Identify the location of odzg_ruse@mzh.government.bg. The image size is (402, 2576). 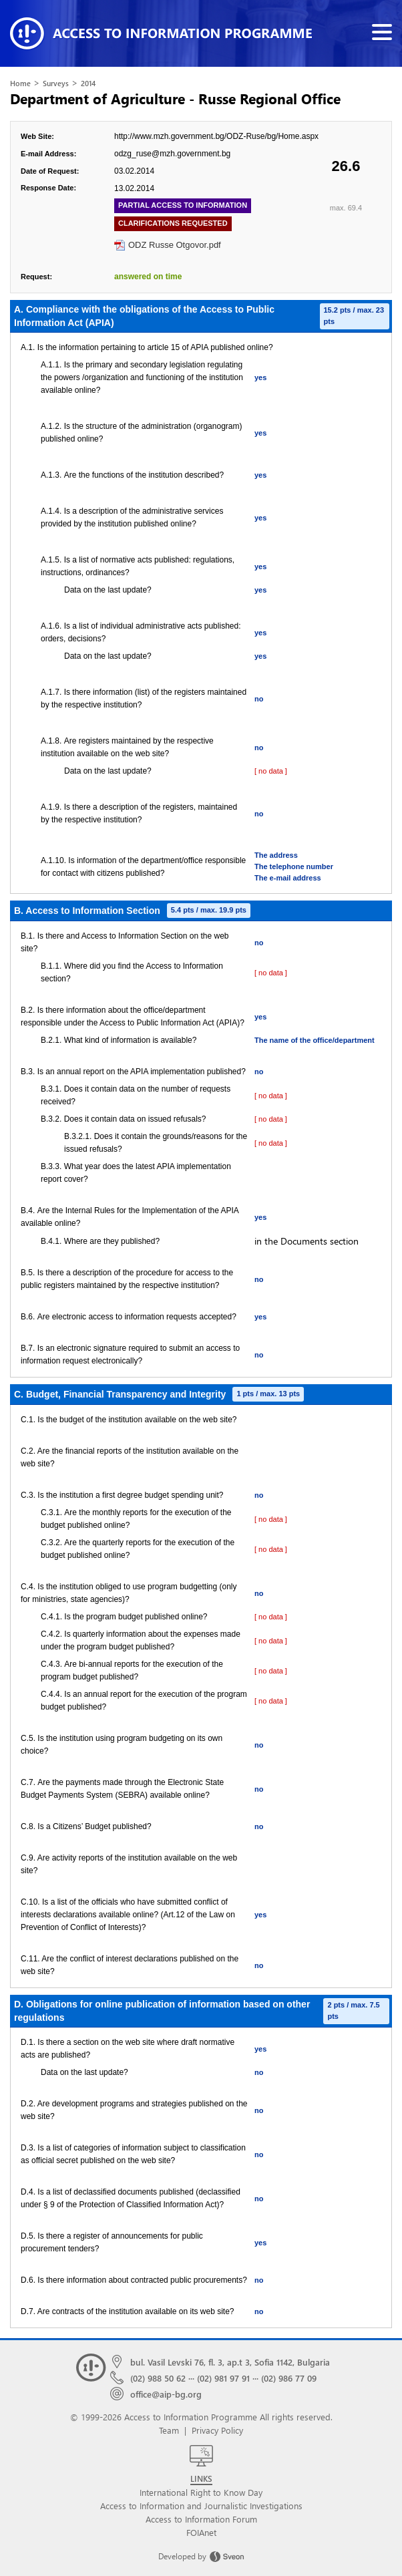
(172, 153).